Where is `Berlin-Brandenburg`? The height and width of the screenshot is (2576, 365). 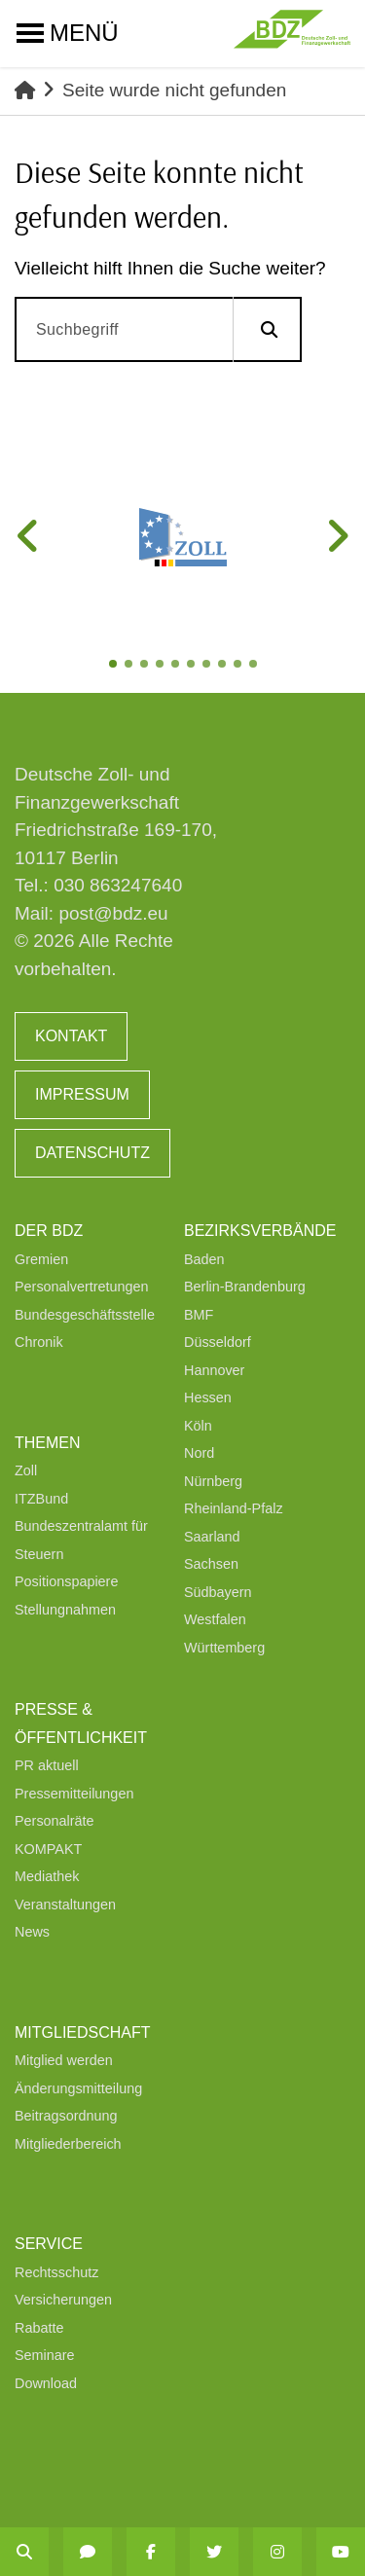
Berlin-Brandenburg is located at coordinates (245, 1286).